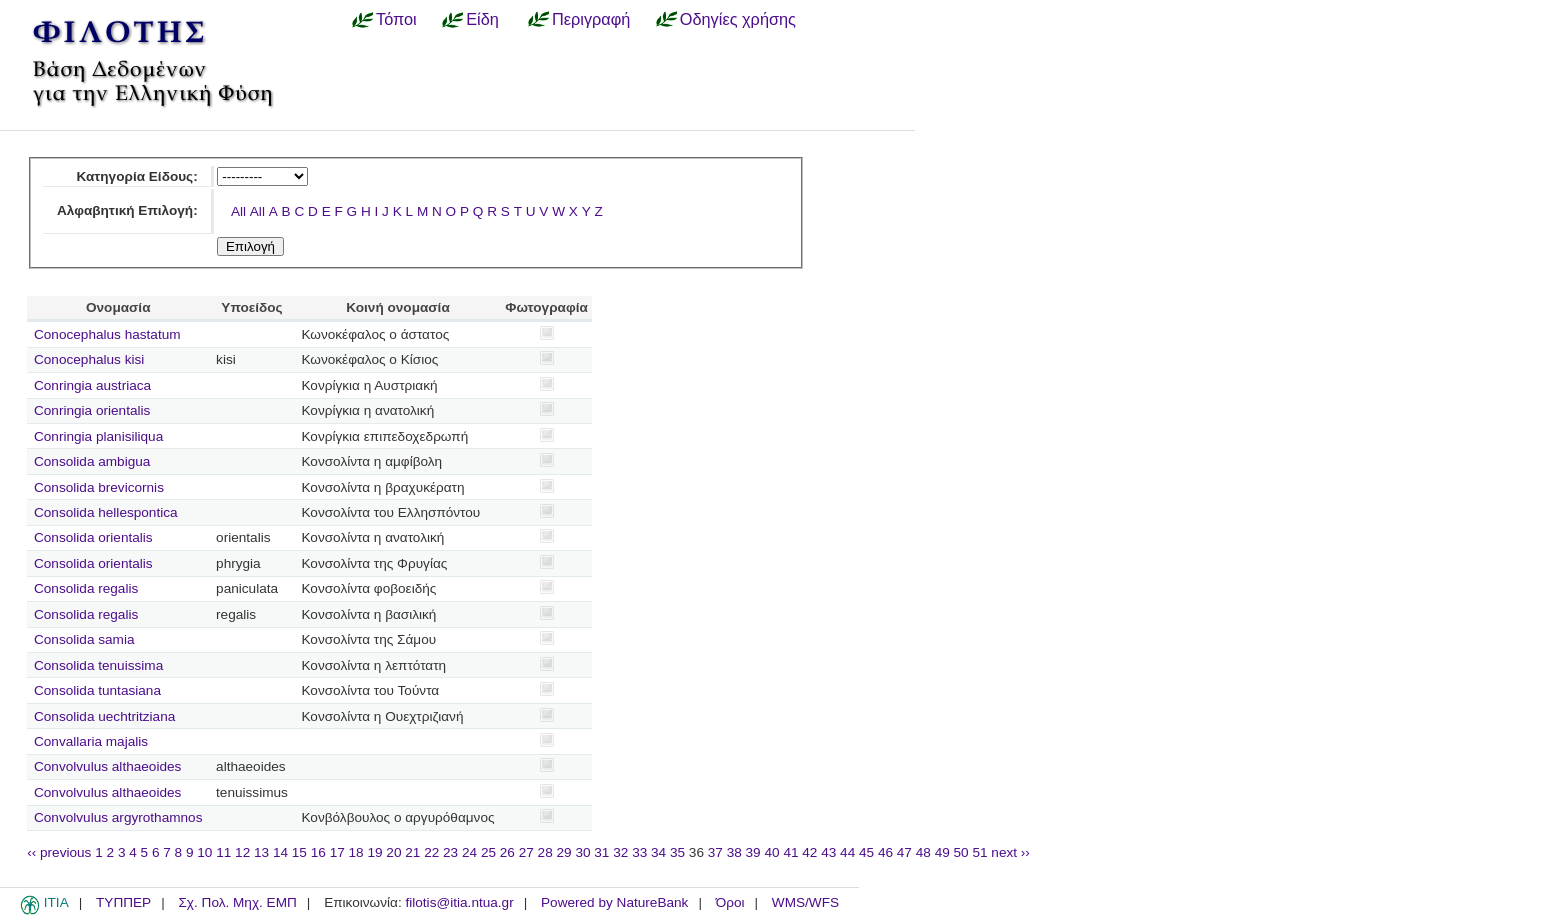 The width and height of the screenshot is (1568, 924). What do you see at coordinates (545, 852) in the screenshot?
I see `28` at bounding box center [545, 852].